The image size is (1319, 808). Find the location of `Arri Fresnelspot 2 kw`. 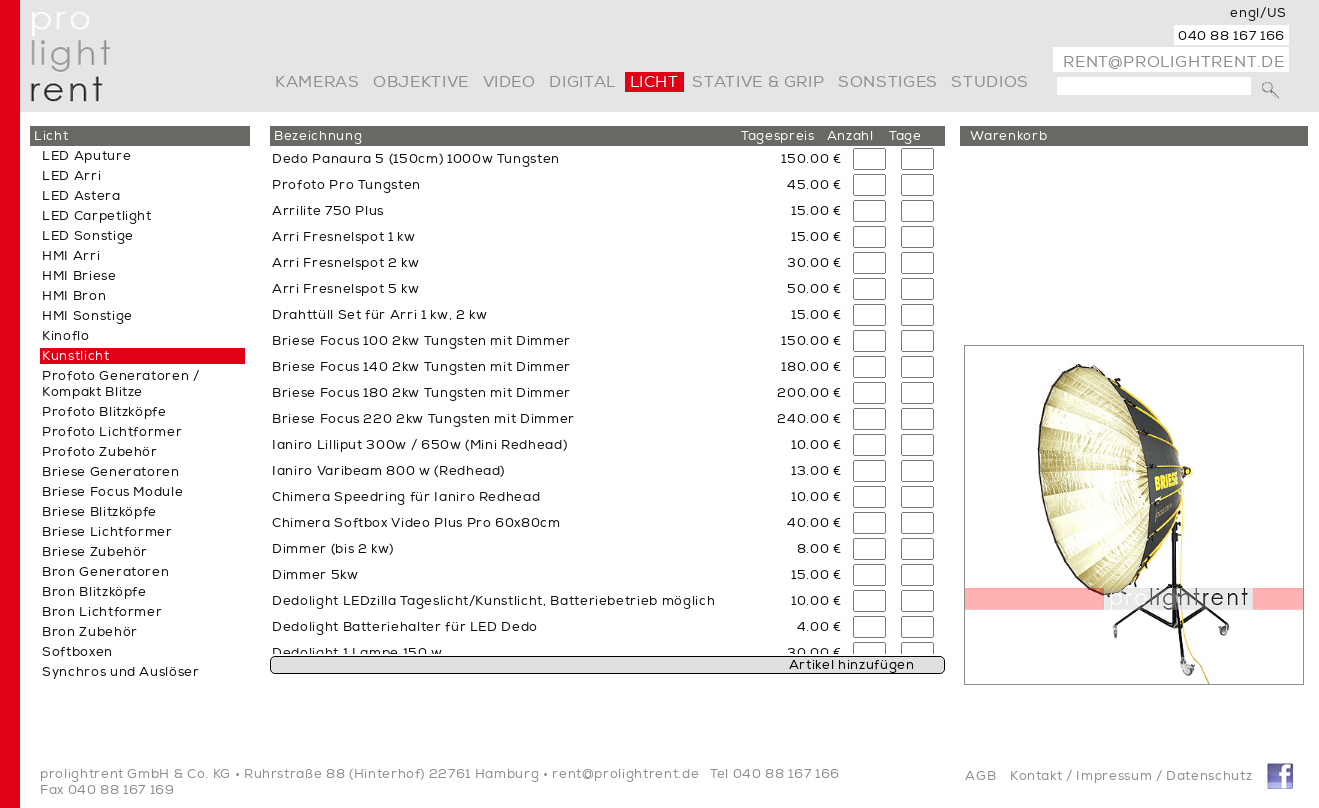

Arri Fresnelspot 2 kw is located at coordinates (346, 263).